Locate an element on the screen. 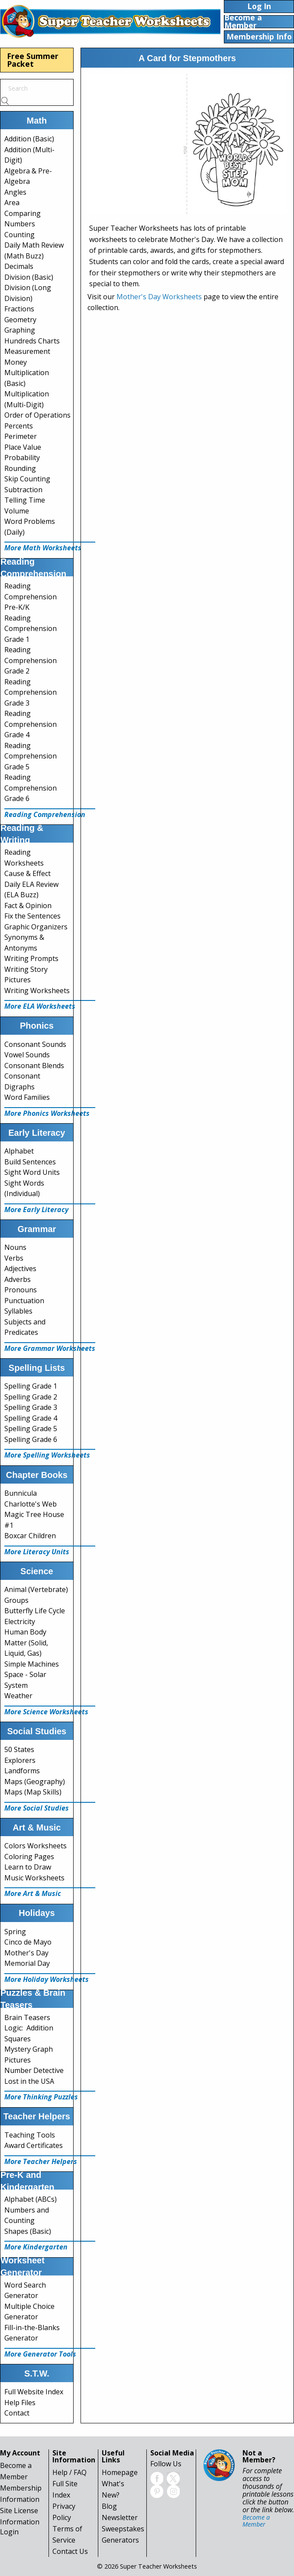 The image size is (294, 2576). Alphabet (ABCs) is located at coordinates (30, 2199).